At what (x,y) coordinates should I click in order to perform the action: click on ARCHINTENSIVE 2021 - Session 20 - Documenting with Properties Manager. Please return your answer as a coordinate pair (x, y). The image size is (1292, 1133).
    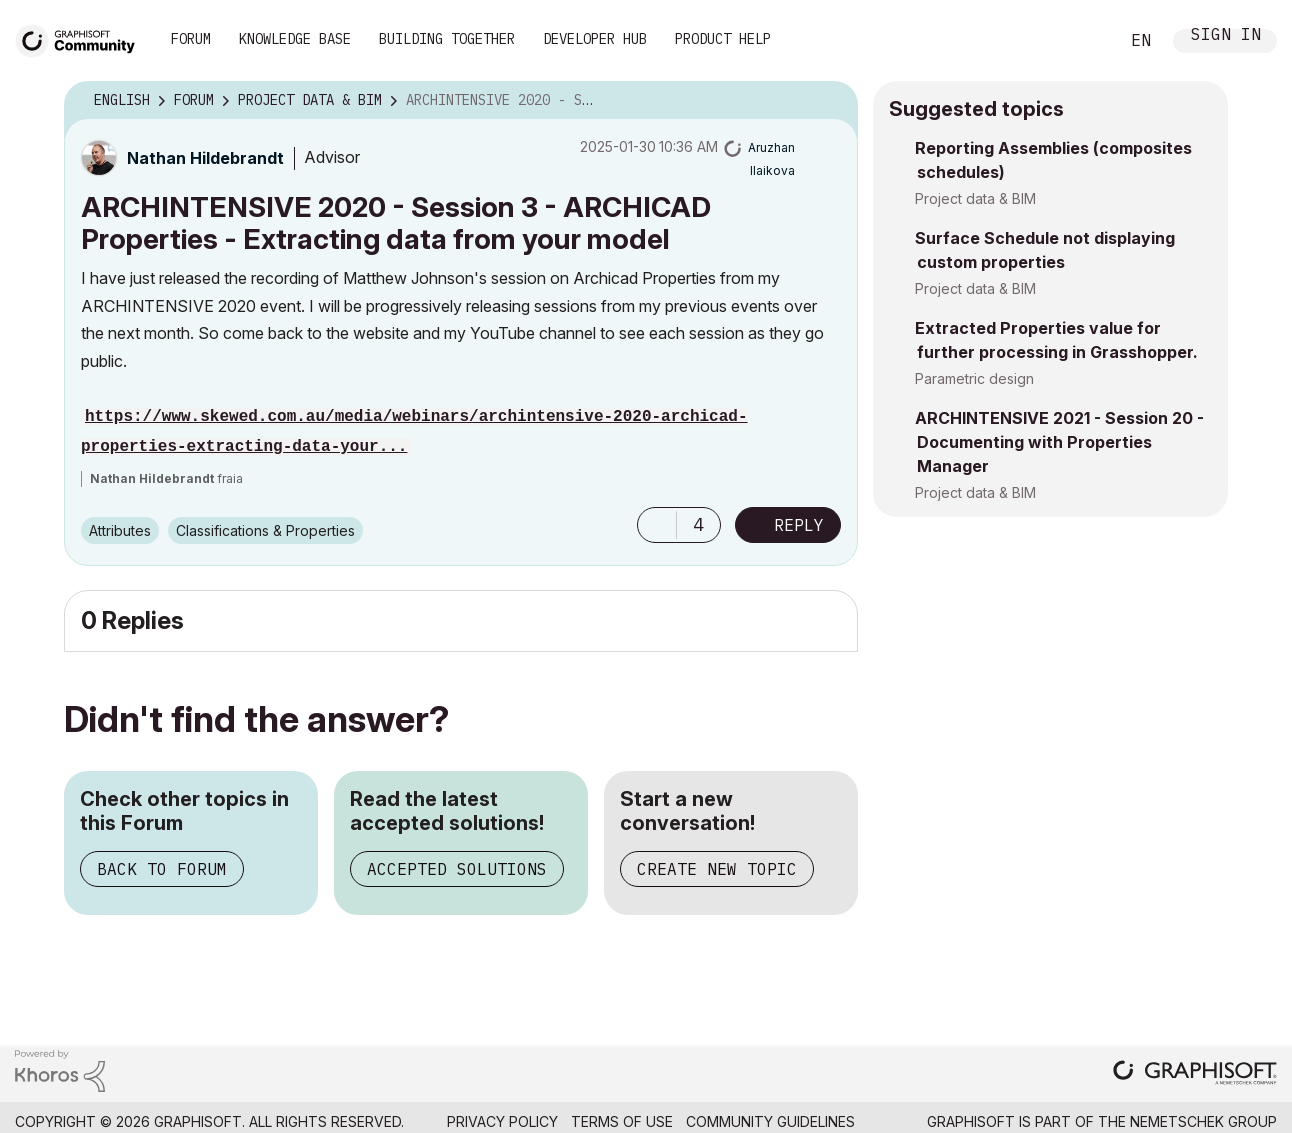
    Looking at the image, I should click on (1059, 442).